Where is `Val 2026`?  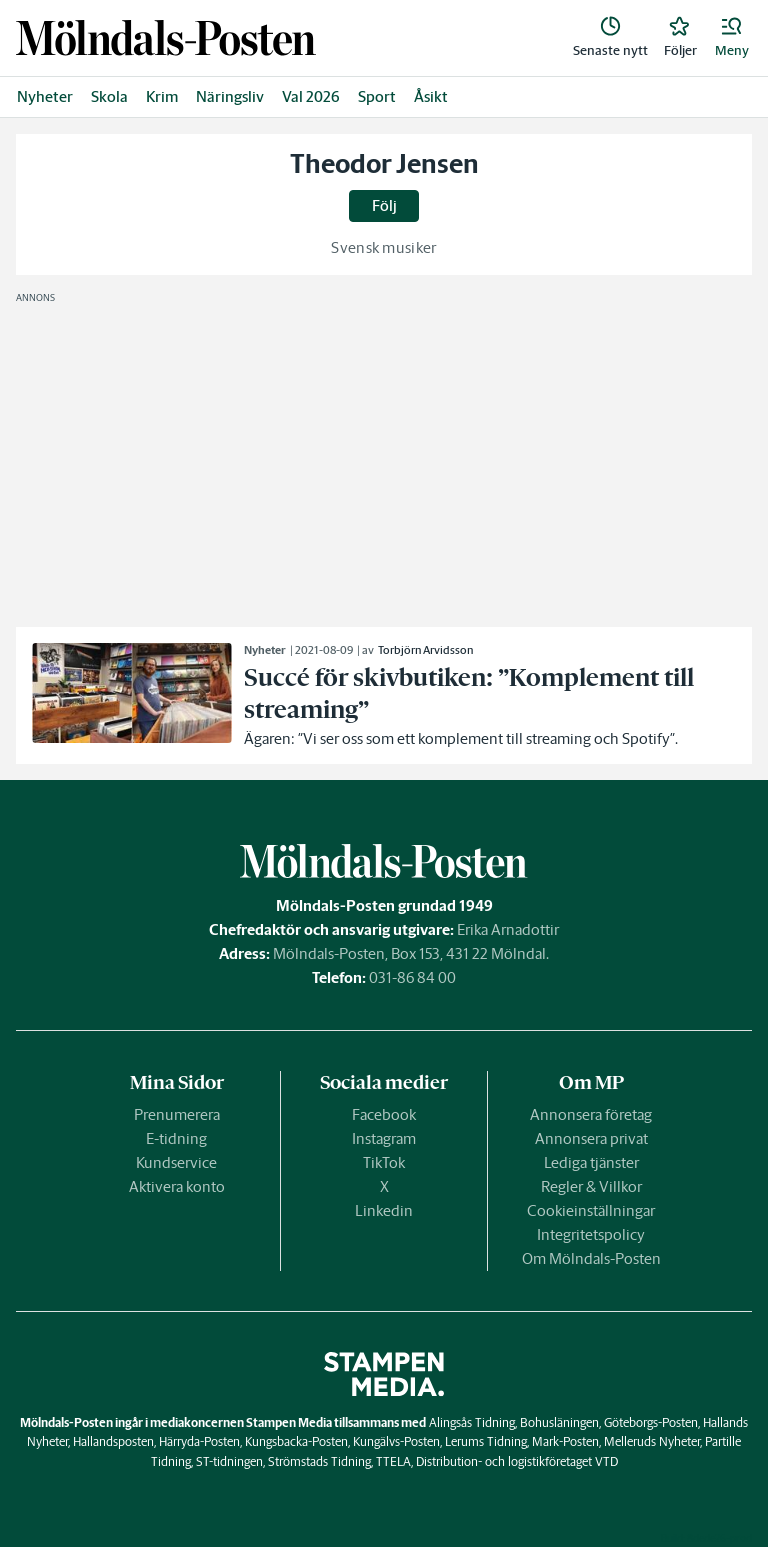 Val 2026 is located at coordinates (311, 96).